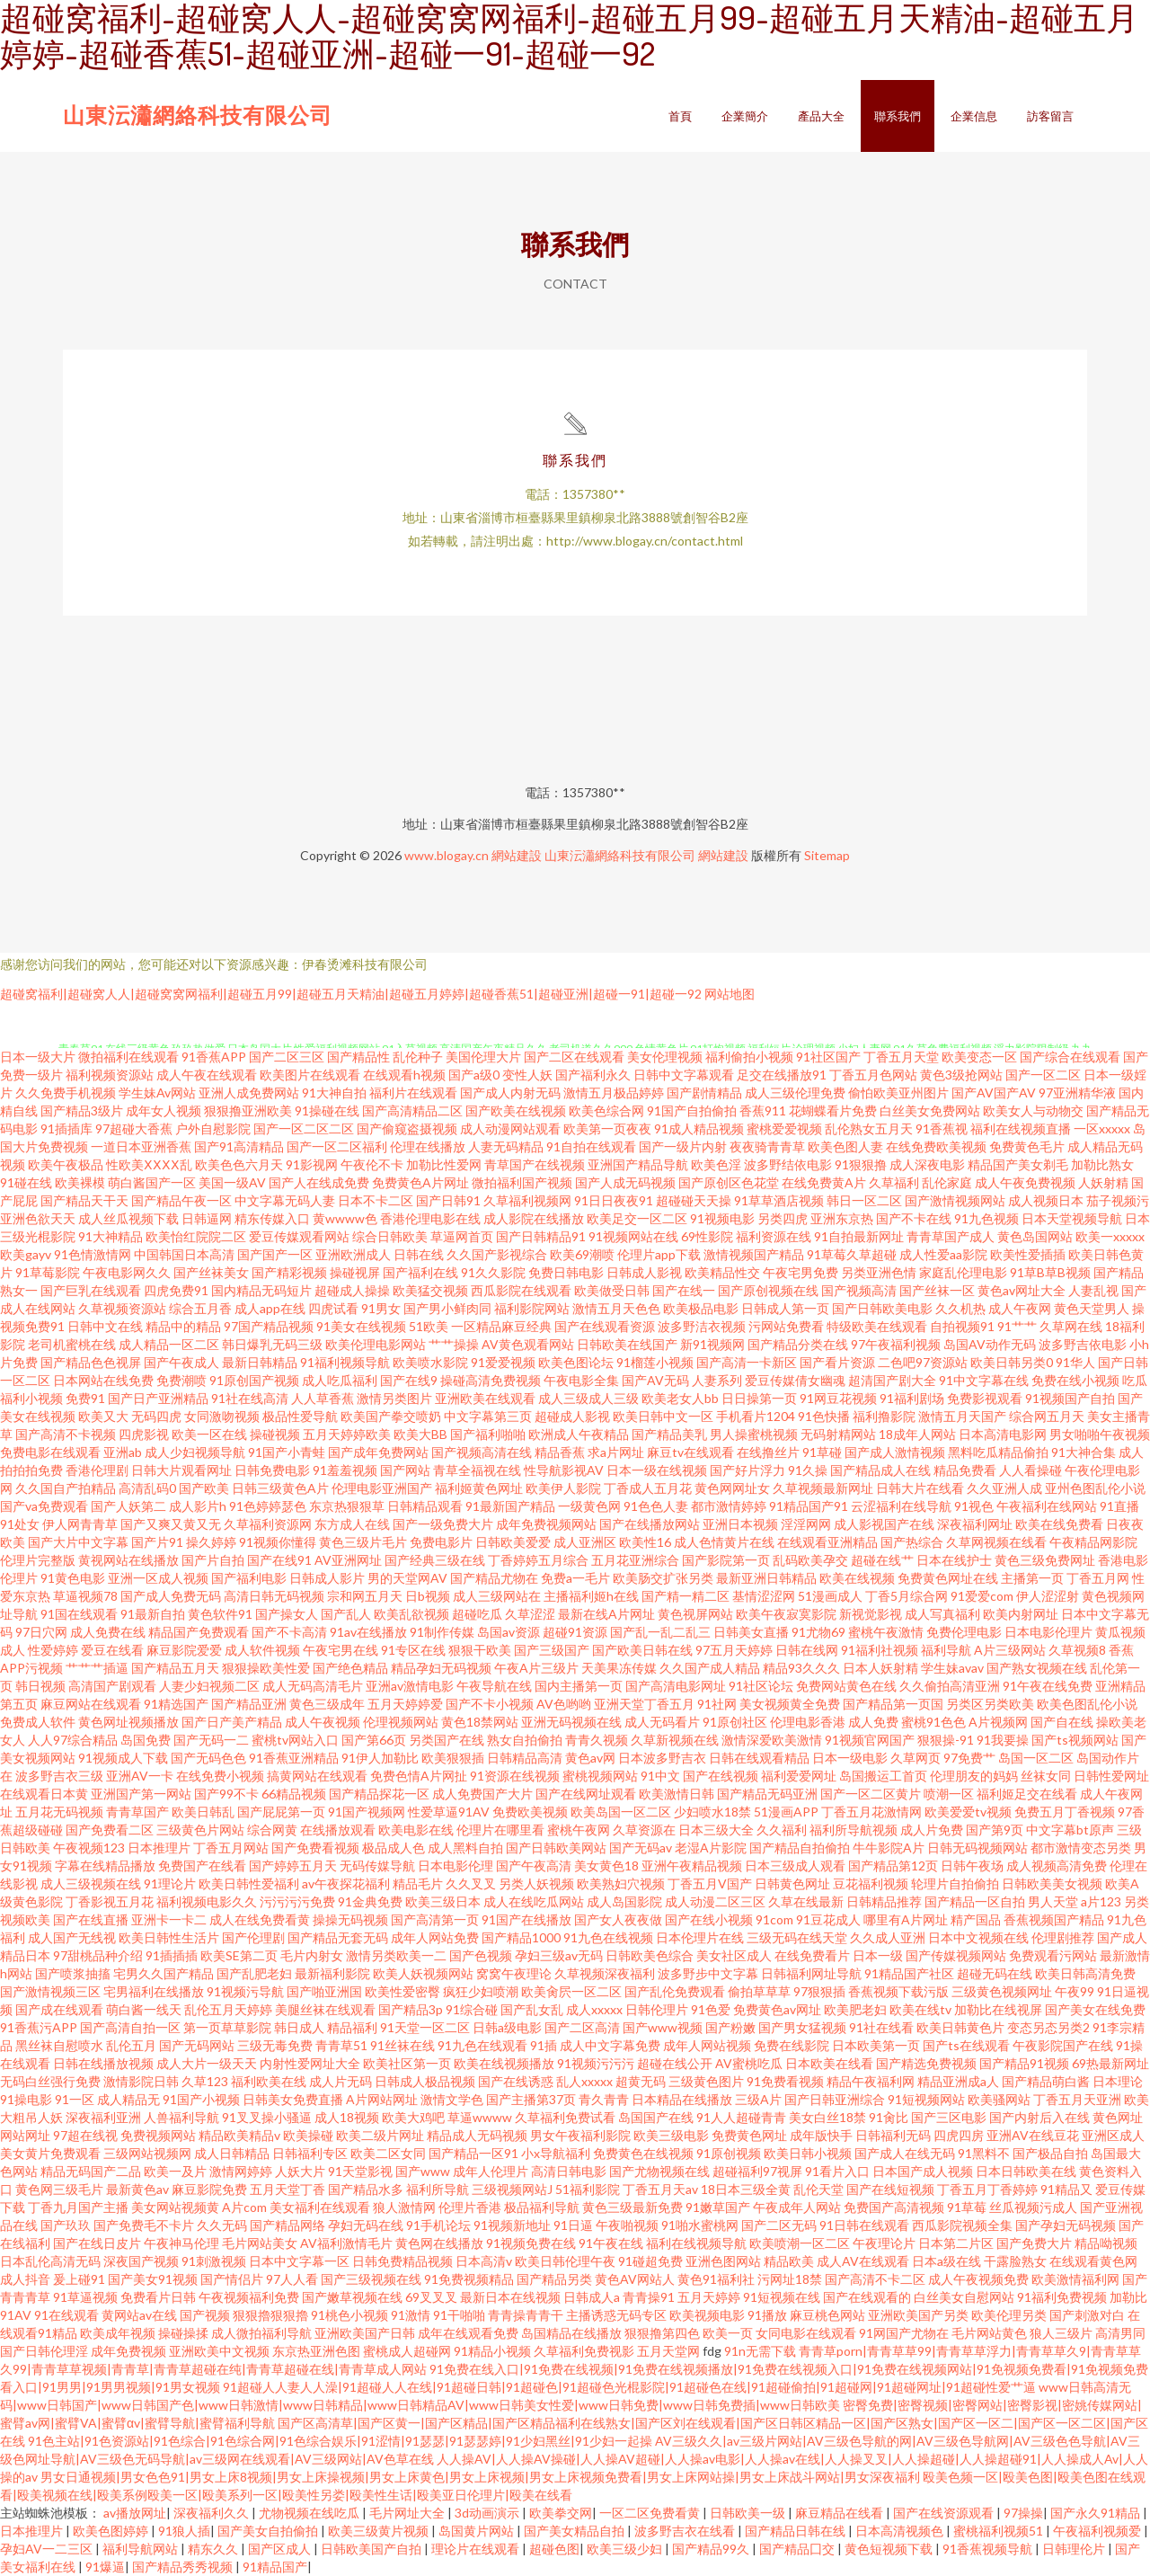 This screenshot has width=1150, height=2576. Describe the element at coordinates (471, 1883) in the screenshot. I see `久久叉叉` at that location.